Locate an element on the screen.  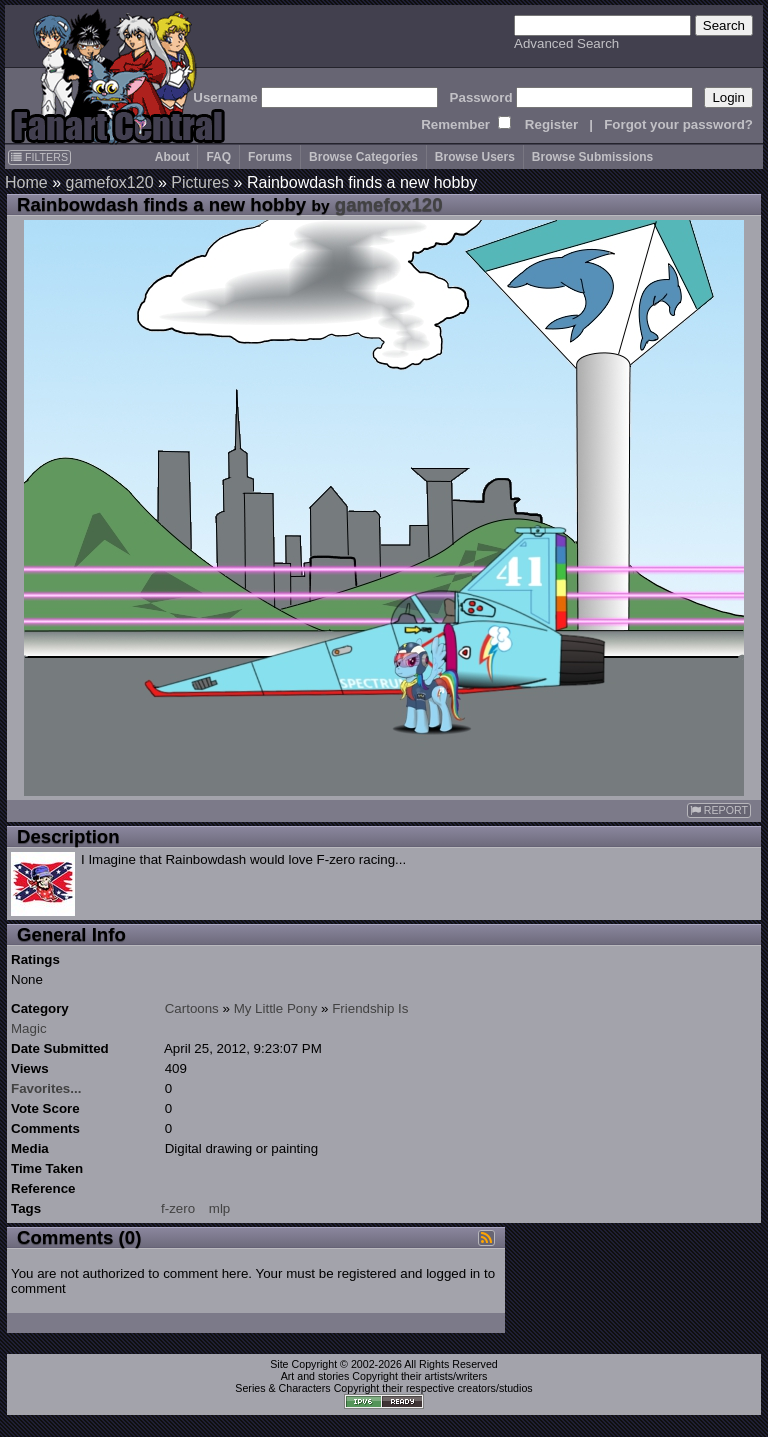
Browse Categories is located at coordinates (363, 157).